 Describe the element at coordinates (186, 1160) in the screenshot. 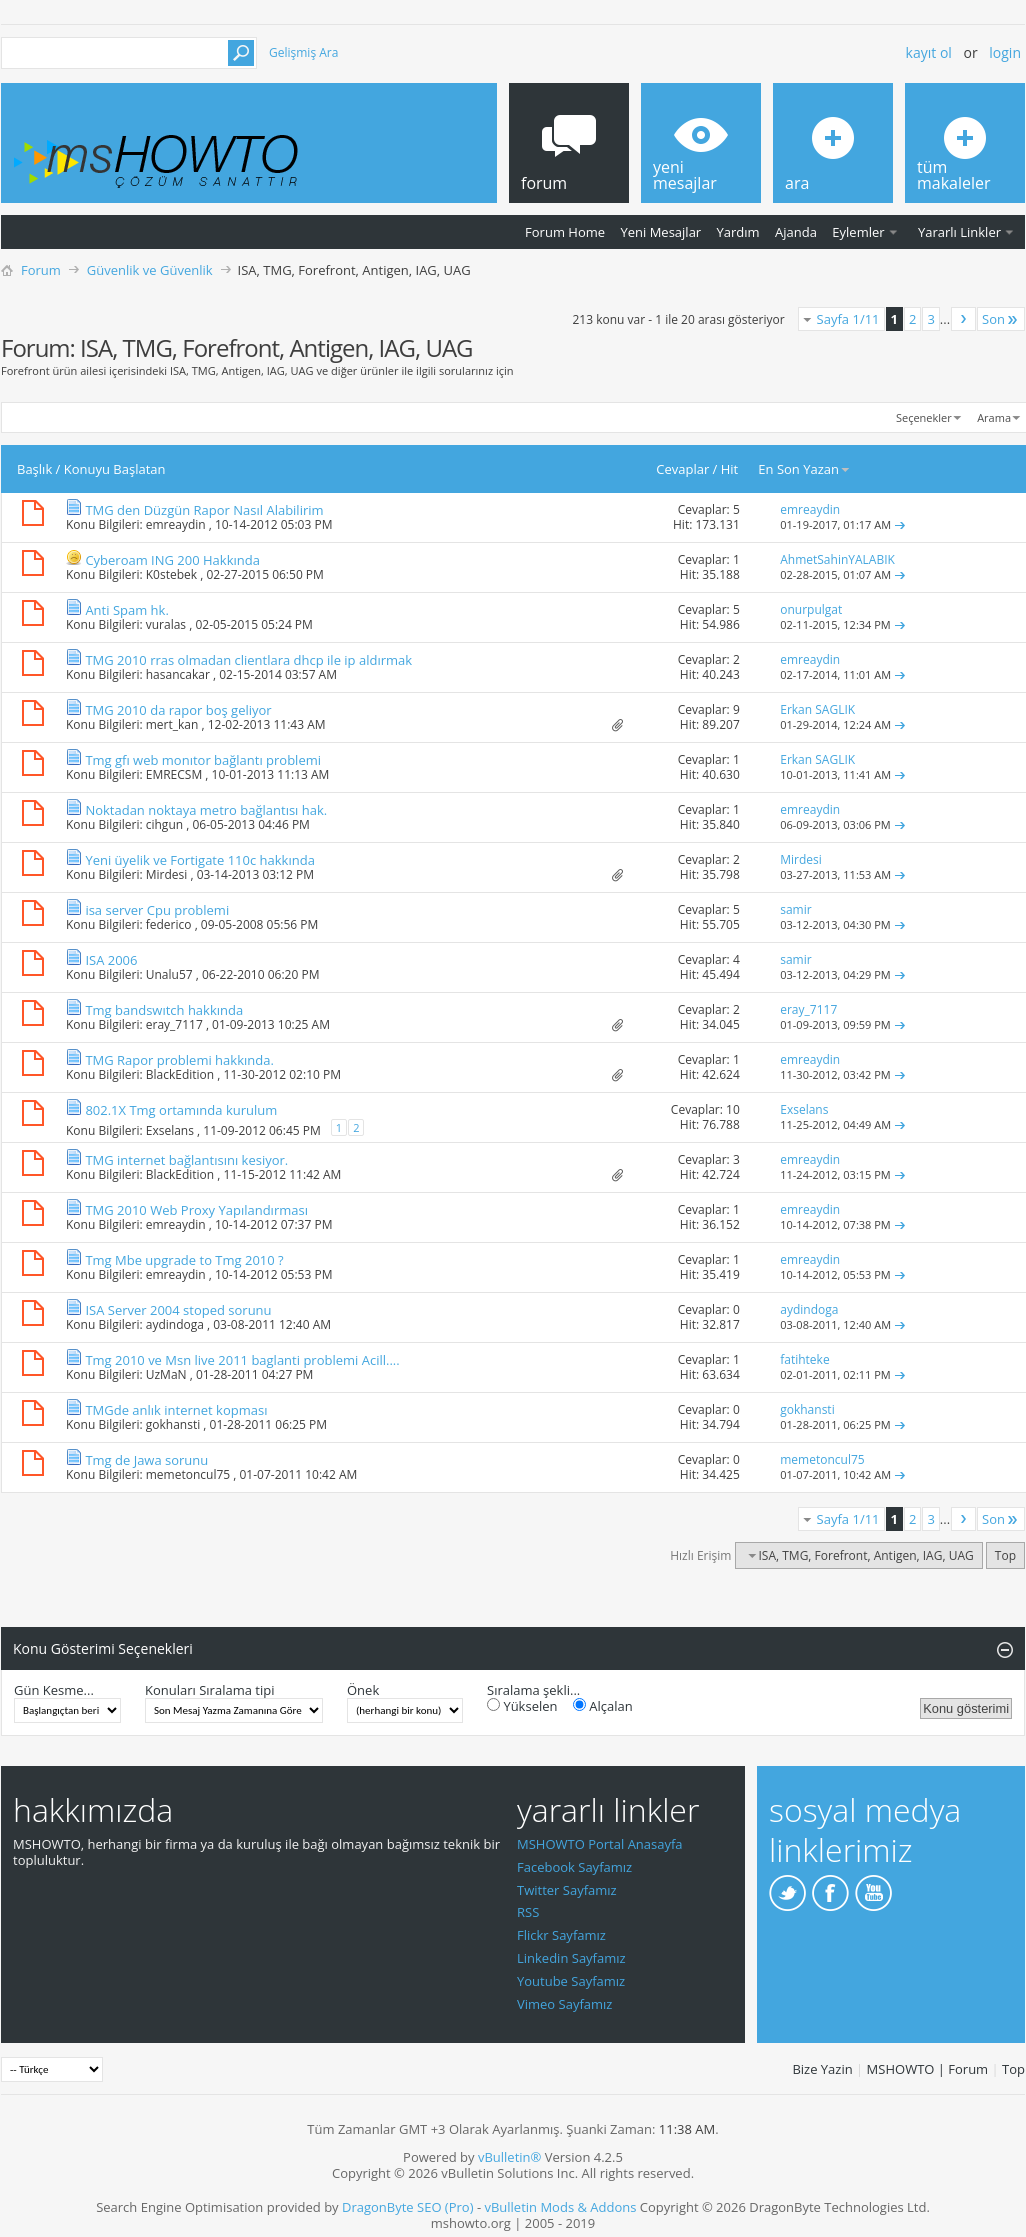

I see `TMG internet bağlantısını kesiyor.` at that location.